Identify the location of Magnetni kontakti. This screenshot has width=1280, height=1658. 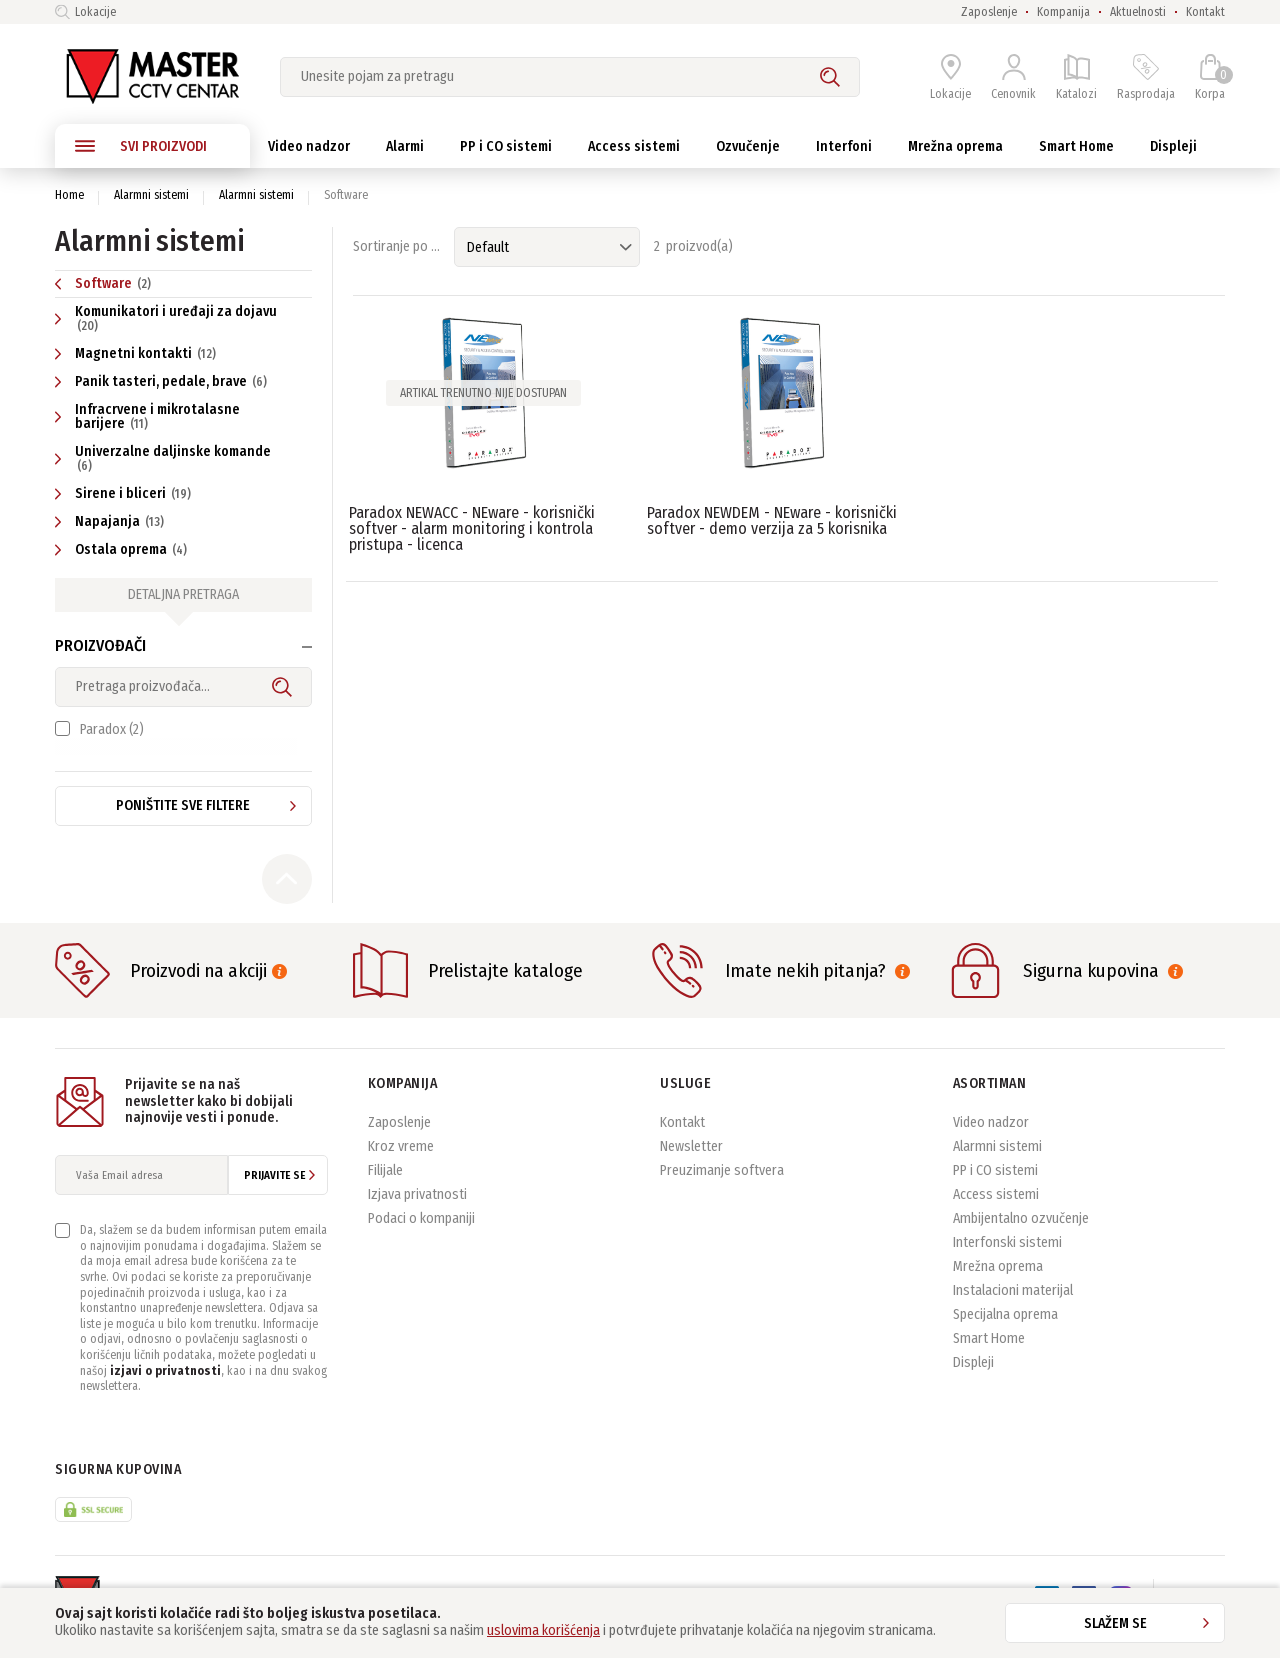
(138, 353).